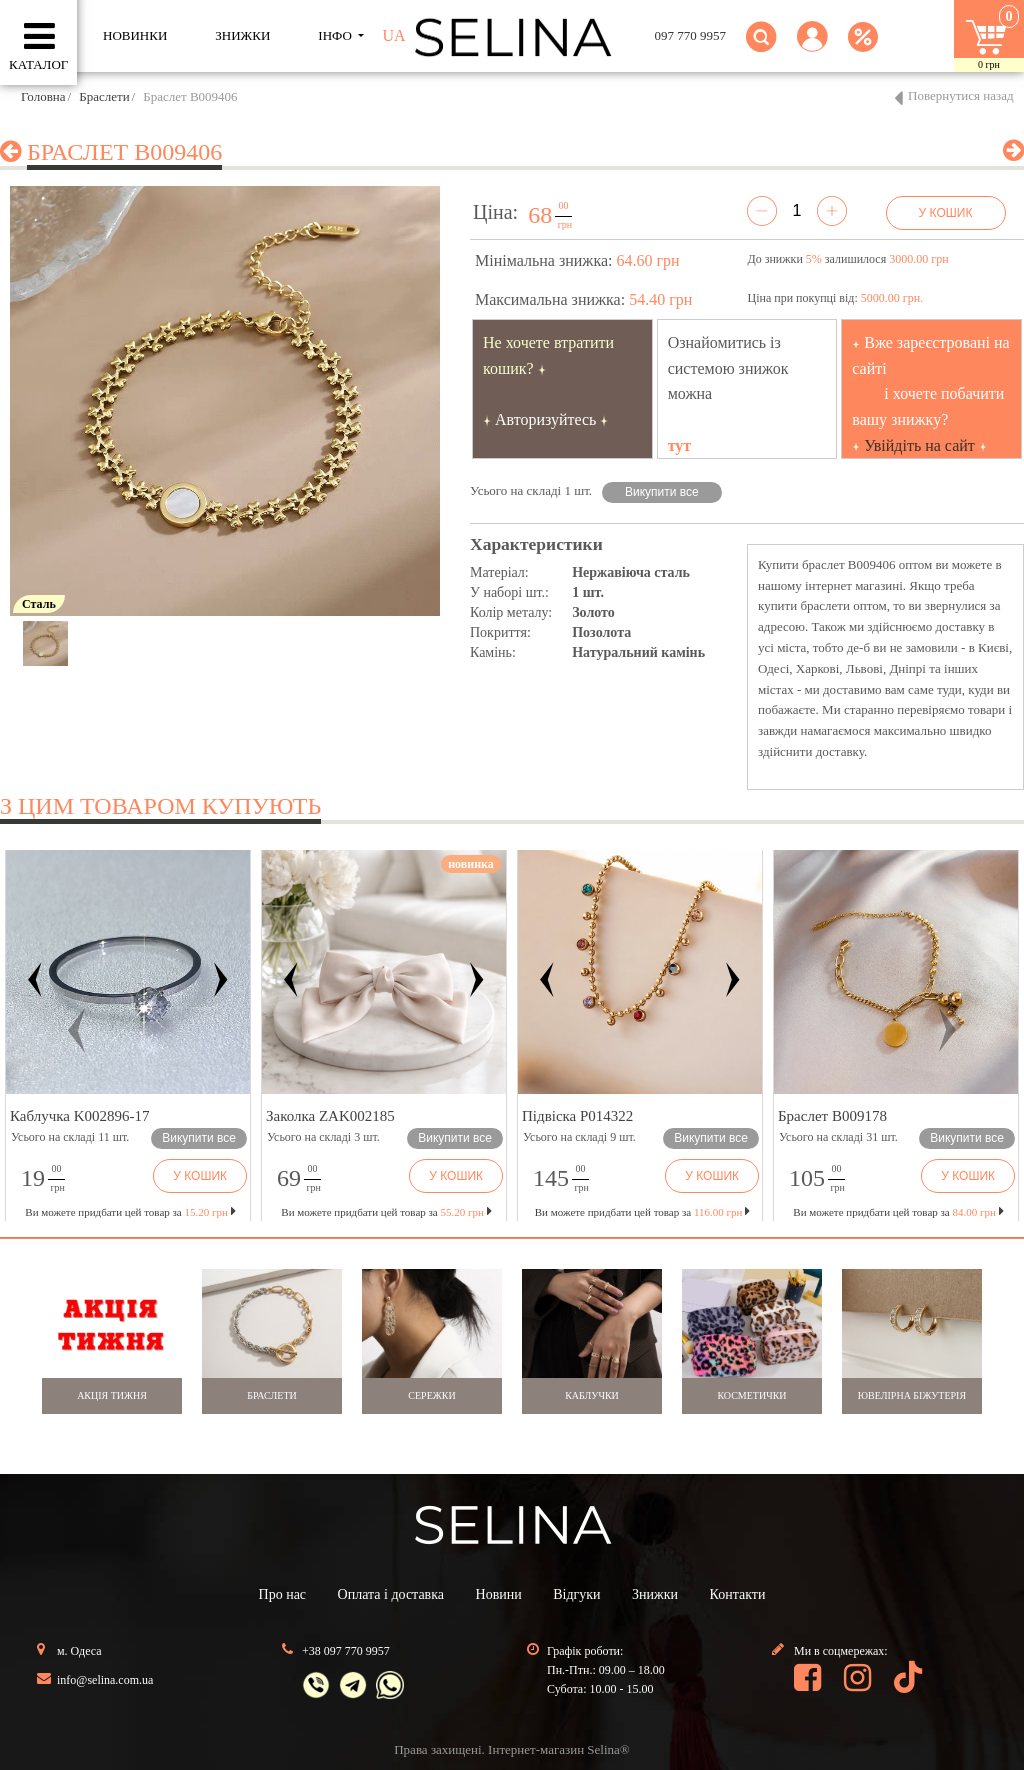  I want to click on Головна, so click(43, 96).